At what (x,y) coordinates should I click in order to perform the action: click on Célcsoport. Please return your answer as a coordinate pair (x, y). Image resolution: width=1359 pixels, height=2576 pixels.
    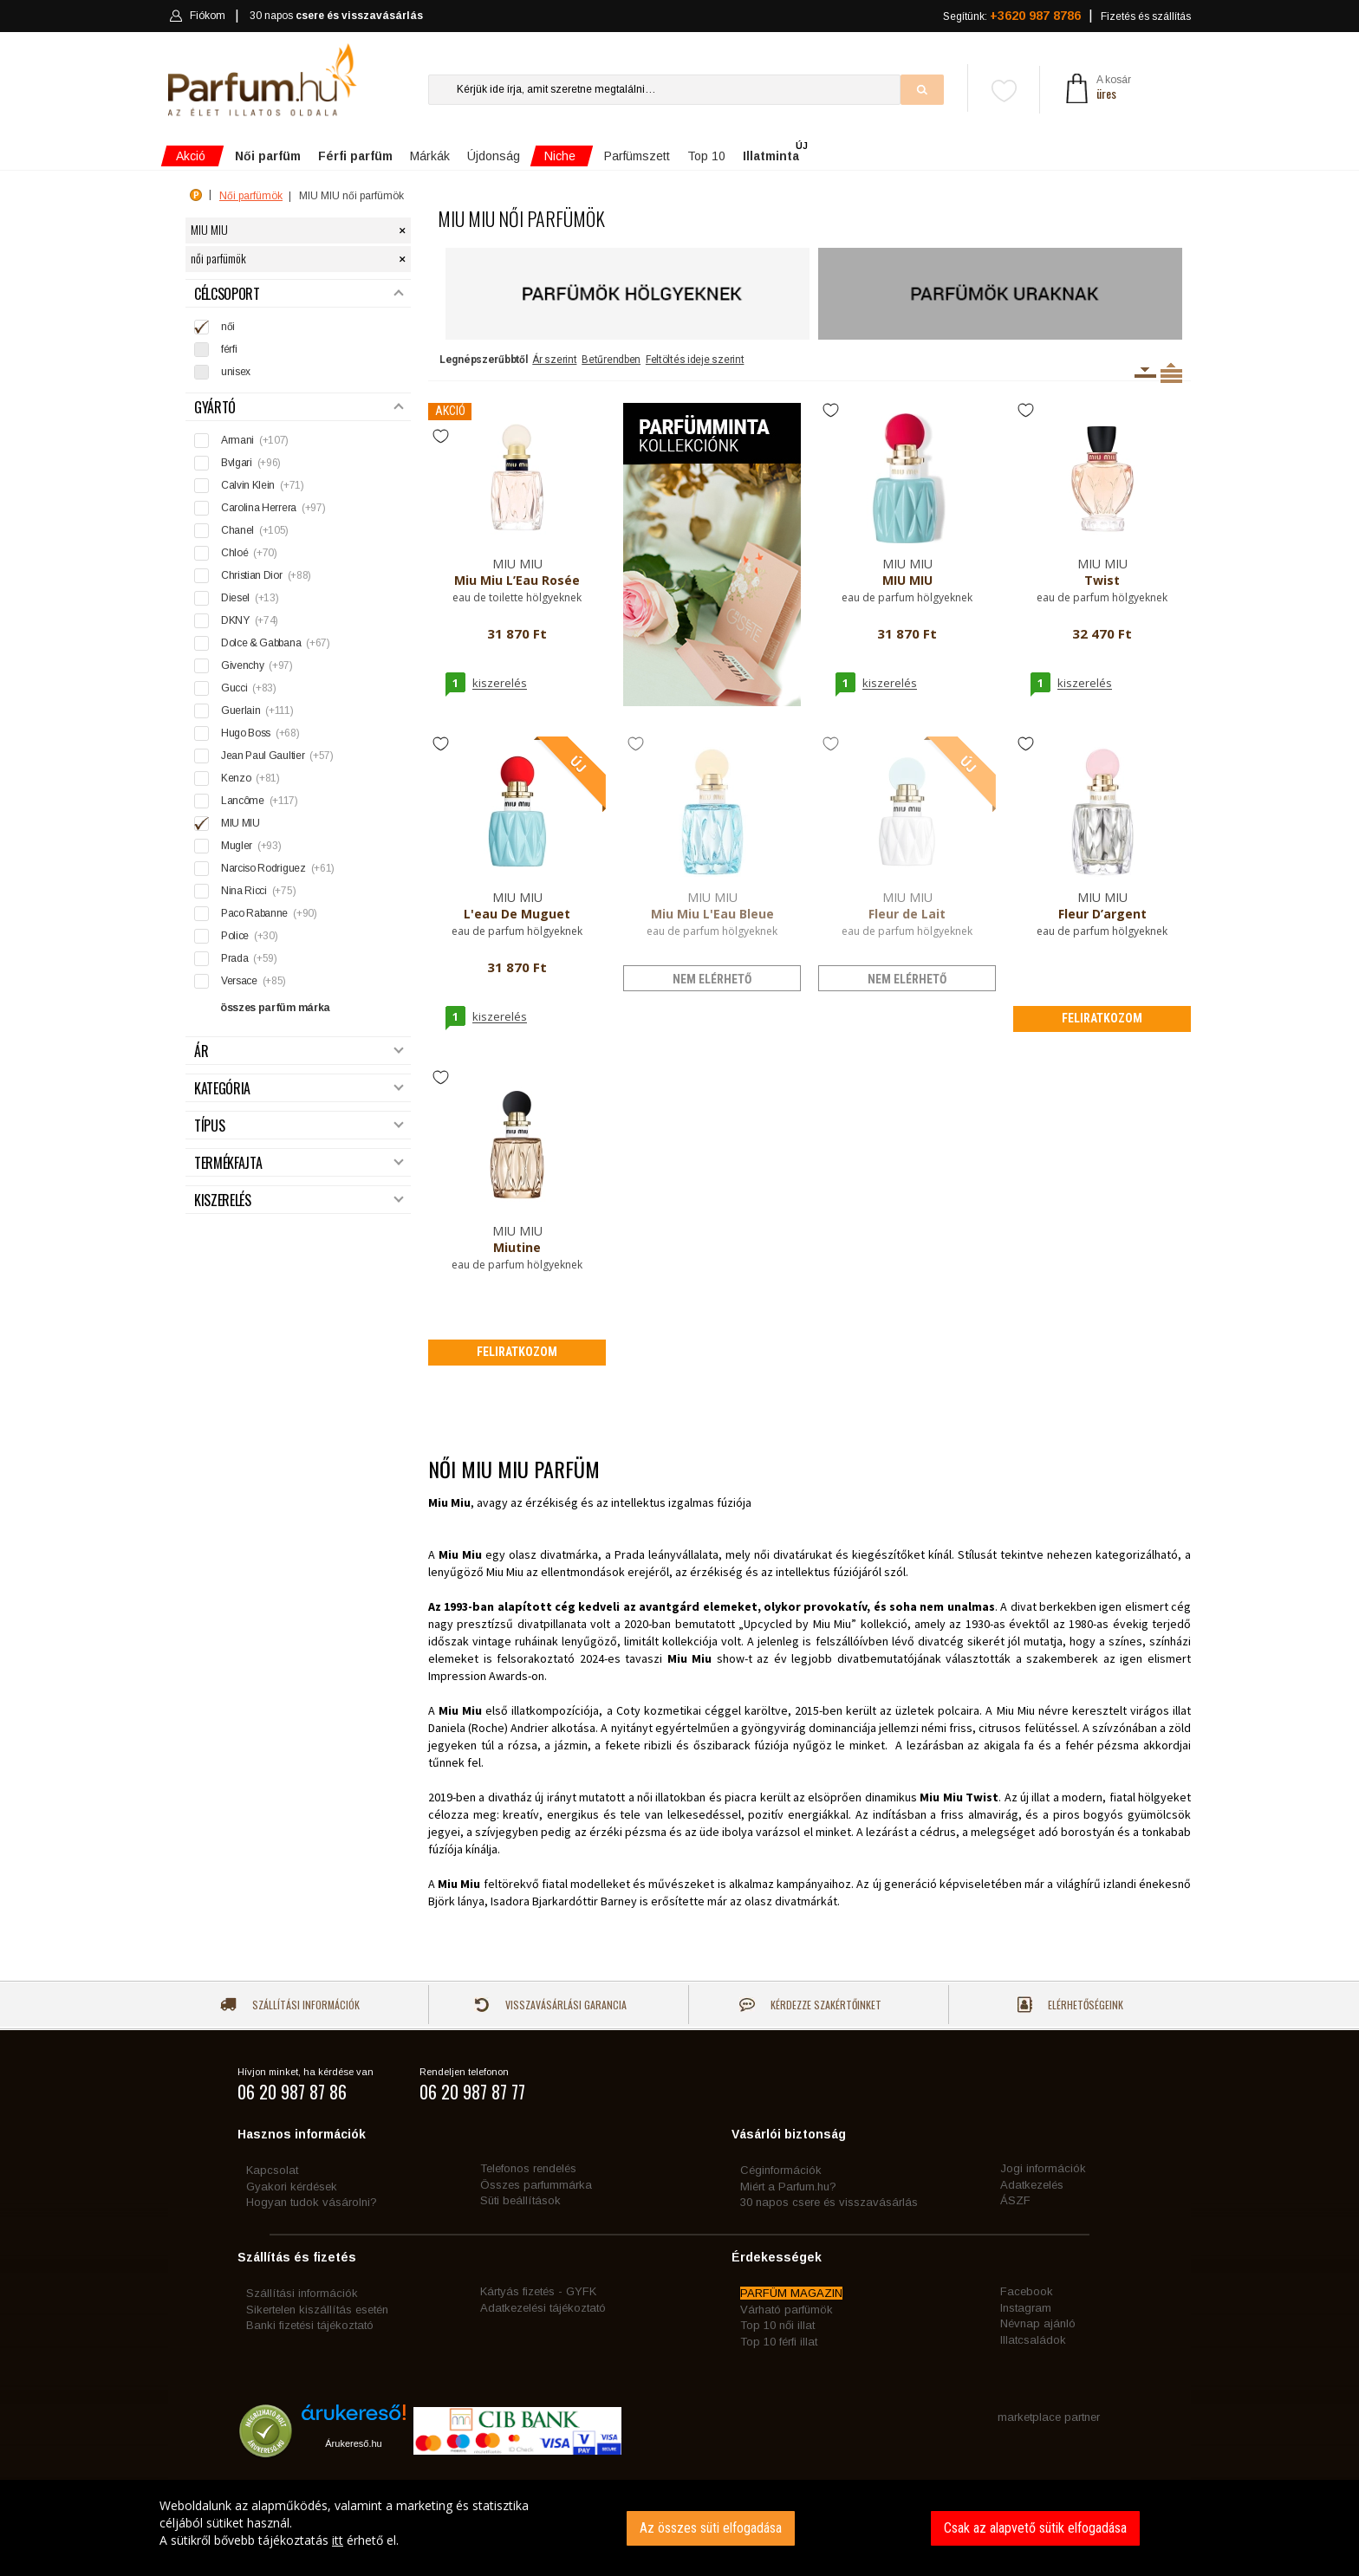
    Looking at the image, I should click on (299, 294).